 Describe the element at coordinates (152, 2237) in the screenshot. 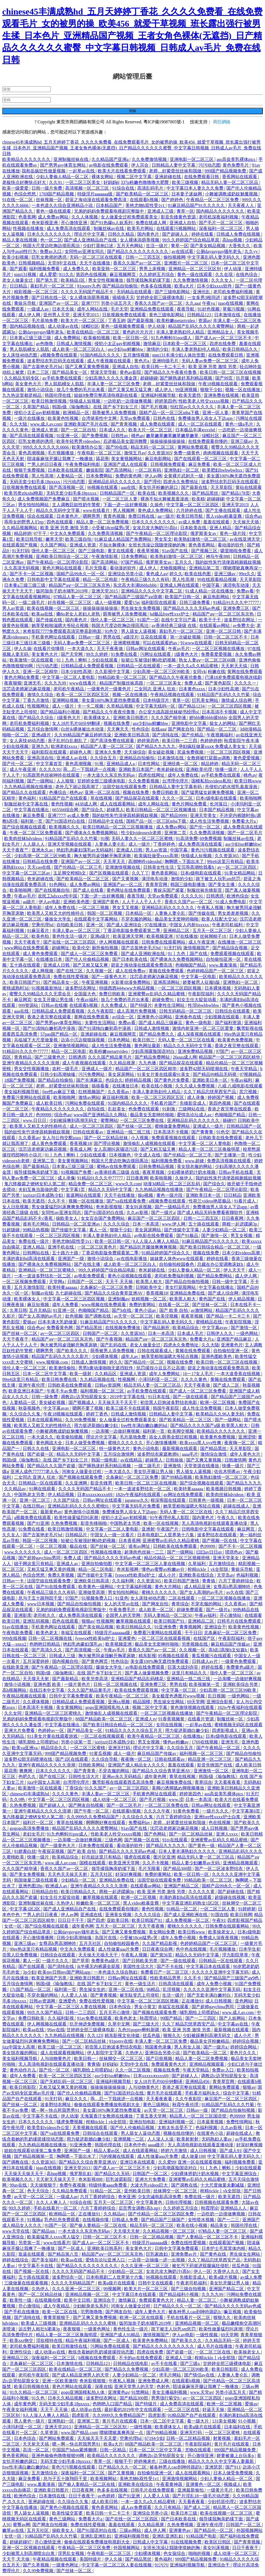

I see `日韩一区二区精品视频` at that location.